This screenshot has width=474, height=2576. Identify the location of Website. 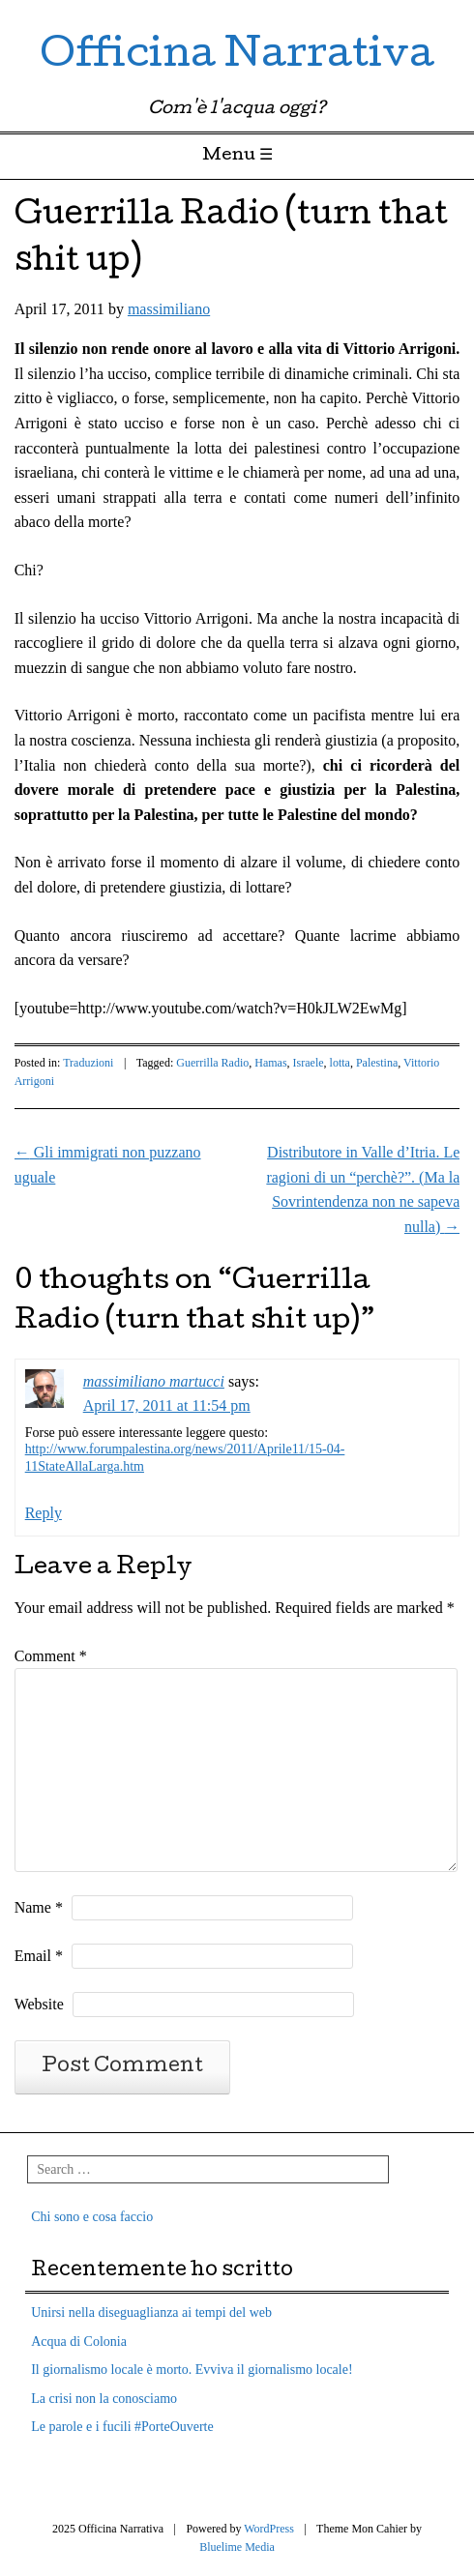
(39, 2004).